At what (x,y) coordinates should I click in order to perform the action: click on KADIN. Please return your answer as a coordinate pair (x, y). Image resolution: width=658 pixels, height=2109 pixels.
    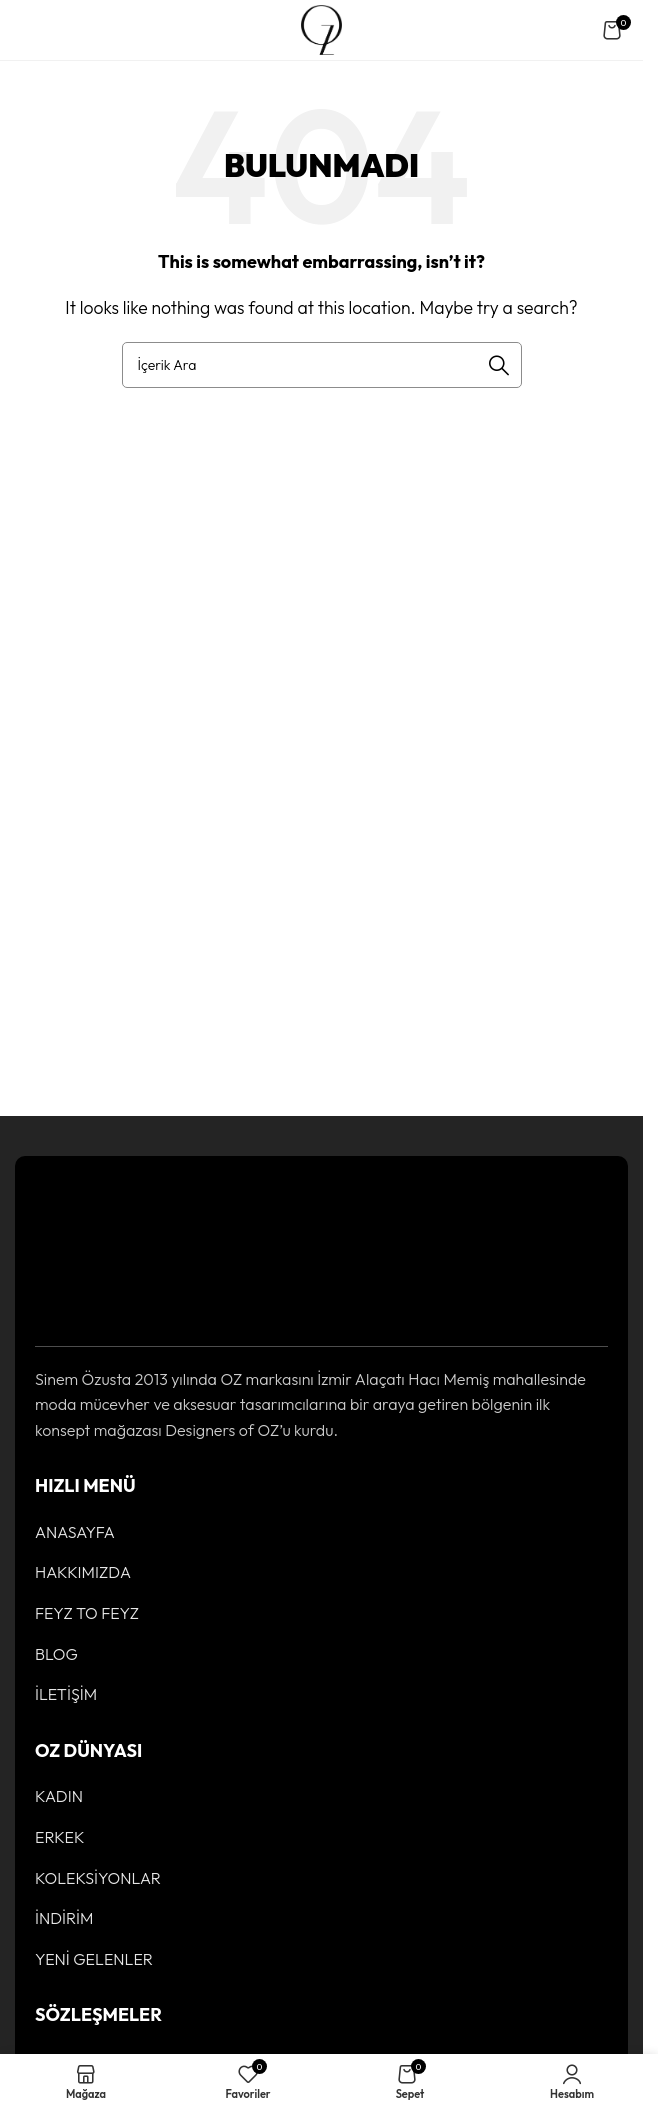
    Looking at the image, I should click on (59, 1796).